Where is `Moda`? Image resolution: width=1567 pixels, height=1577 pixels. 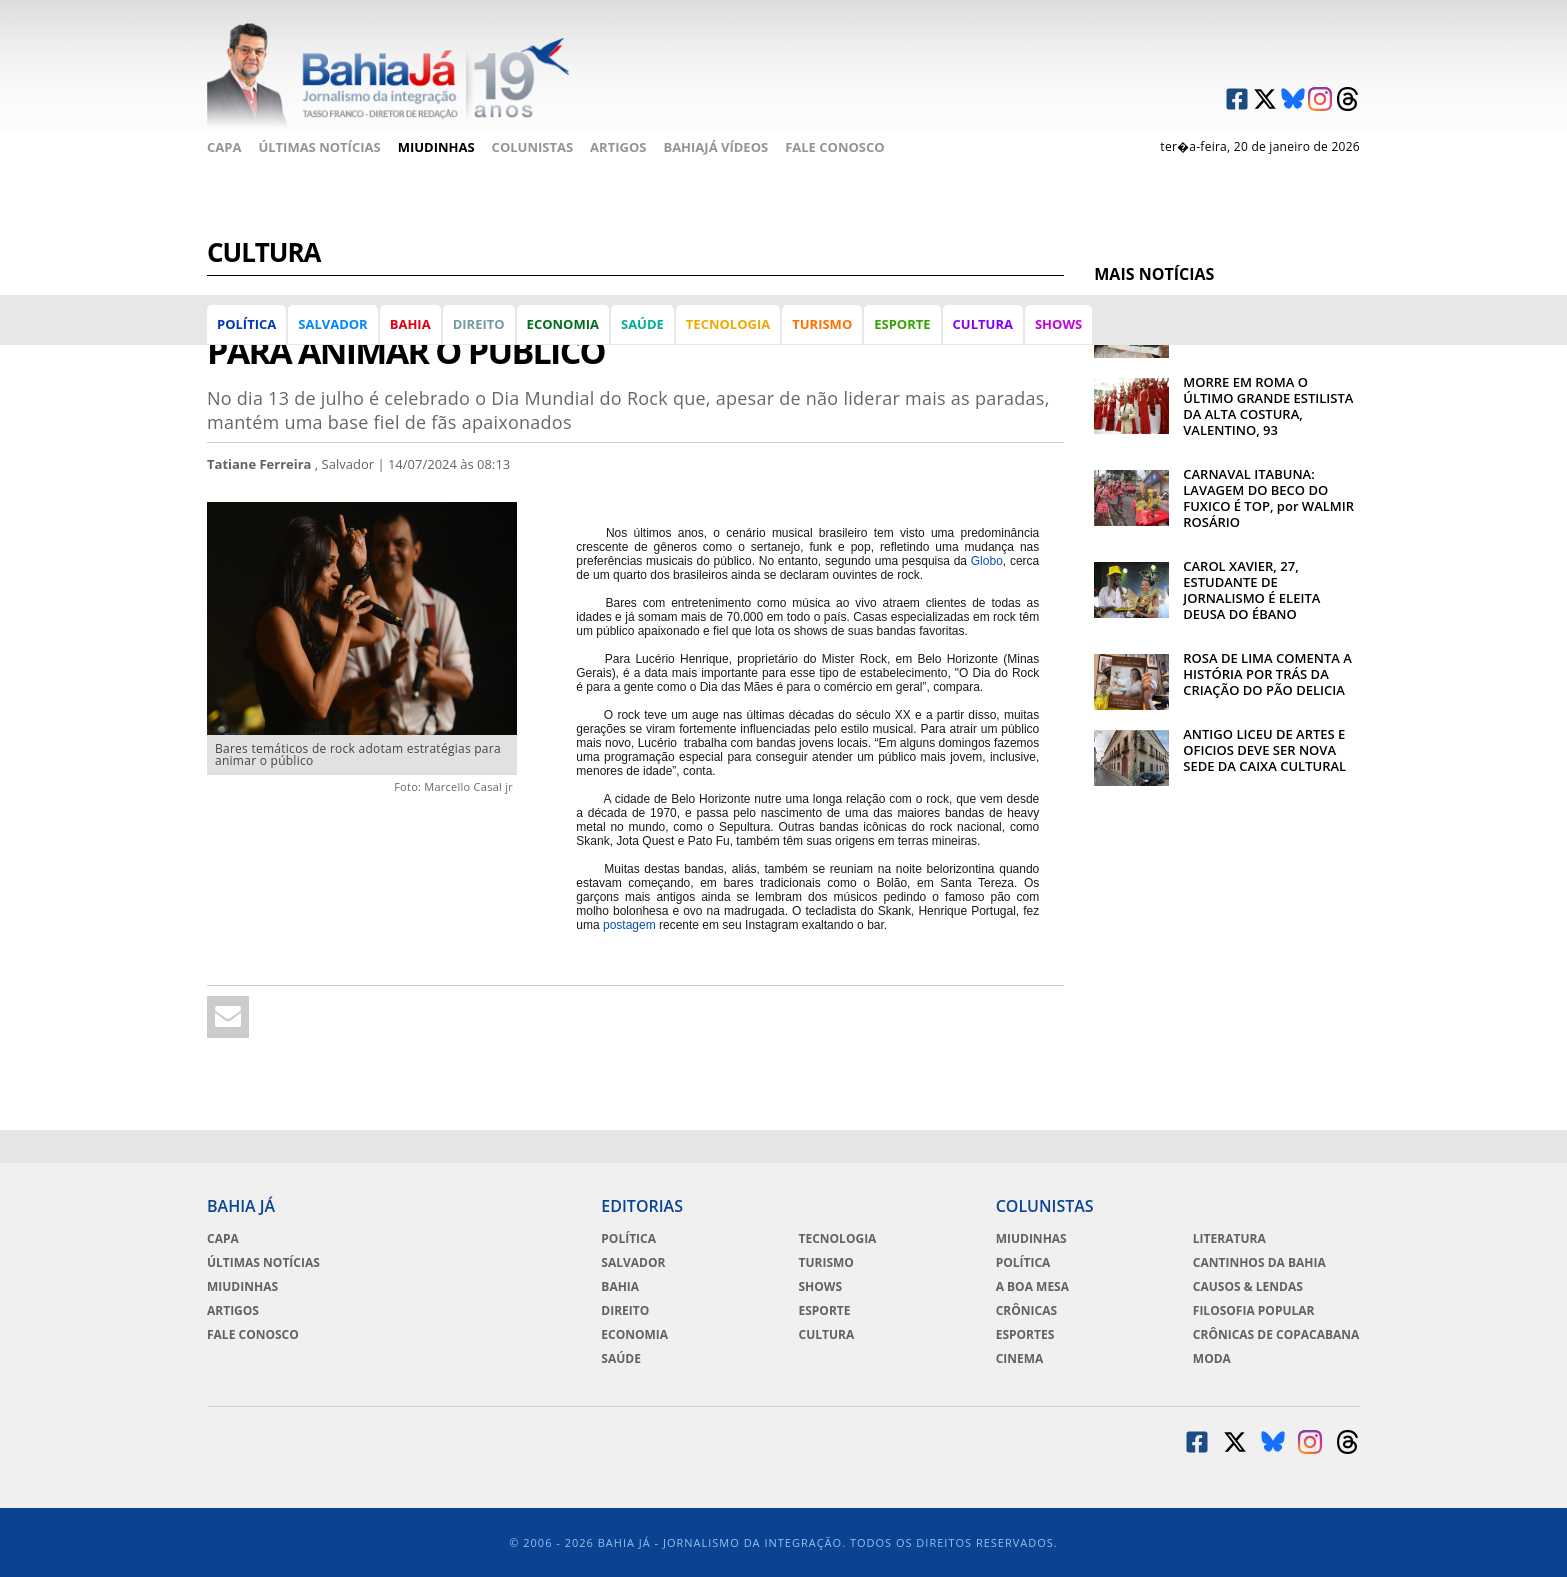 Moda is located at coordinates (1212, 1359).